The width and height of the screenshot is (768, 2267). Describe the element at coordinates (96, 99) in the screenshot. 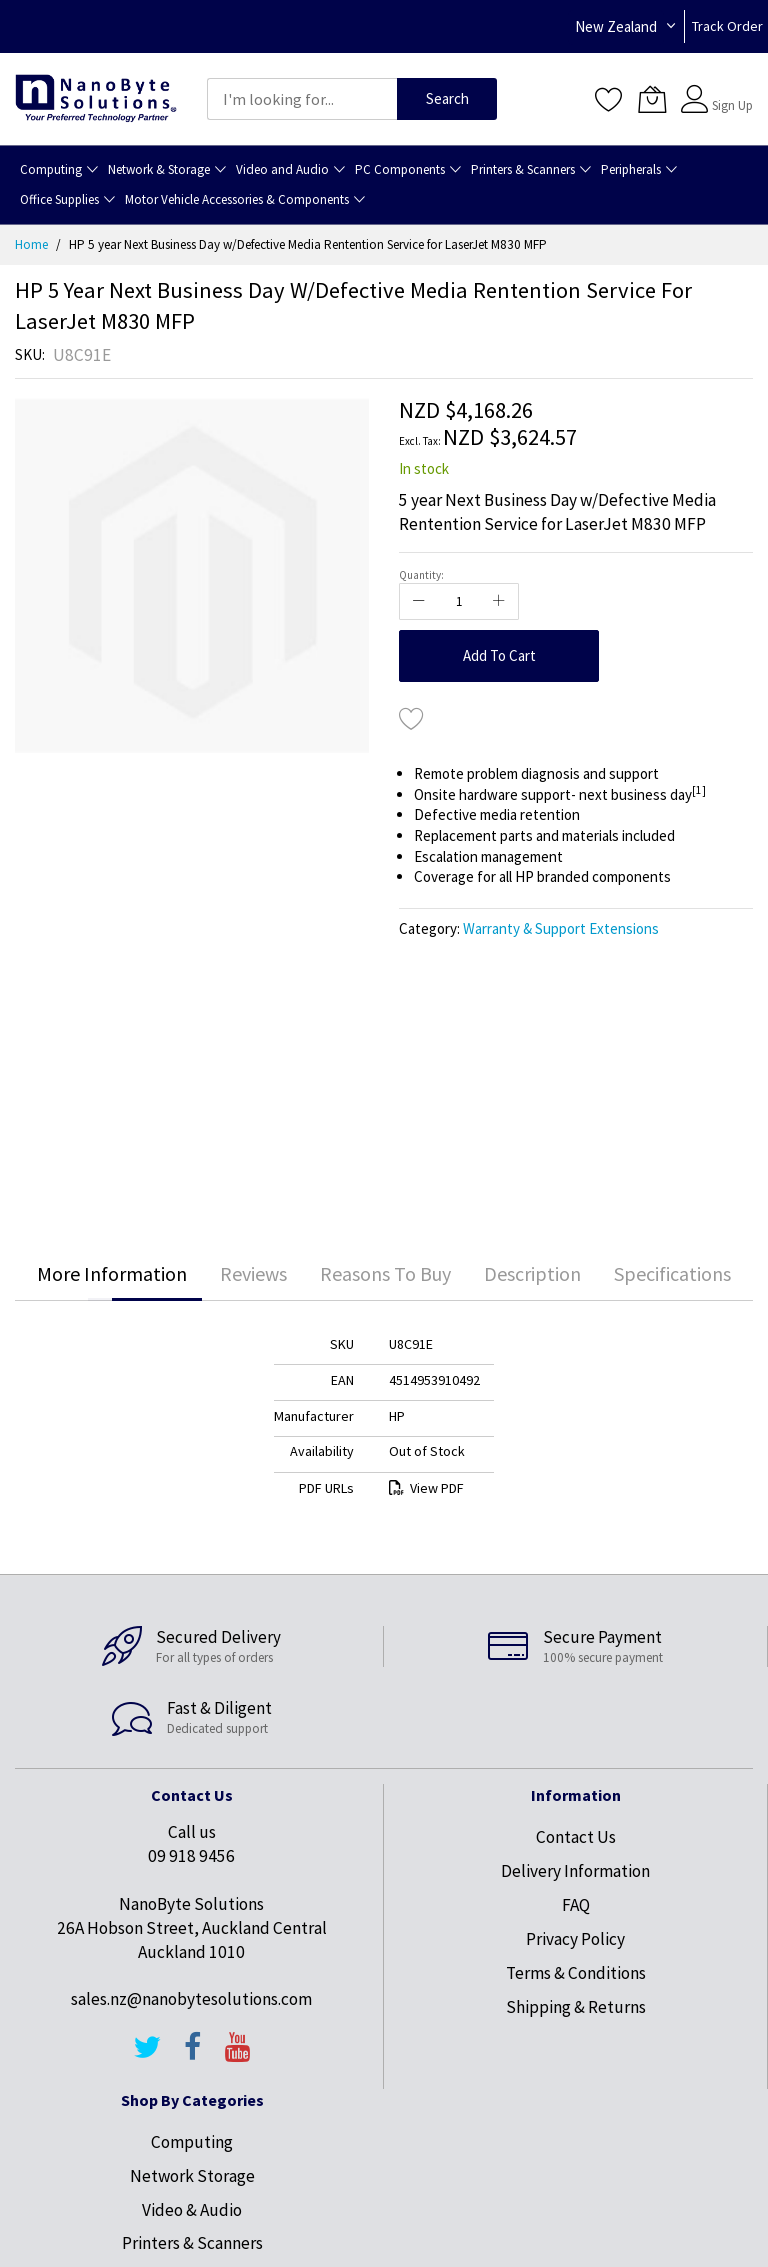

I see `[store logo]` at that location.